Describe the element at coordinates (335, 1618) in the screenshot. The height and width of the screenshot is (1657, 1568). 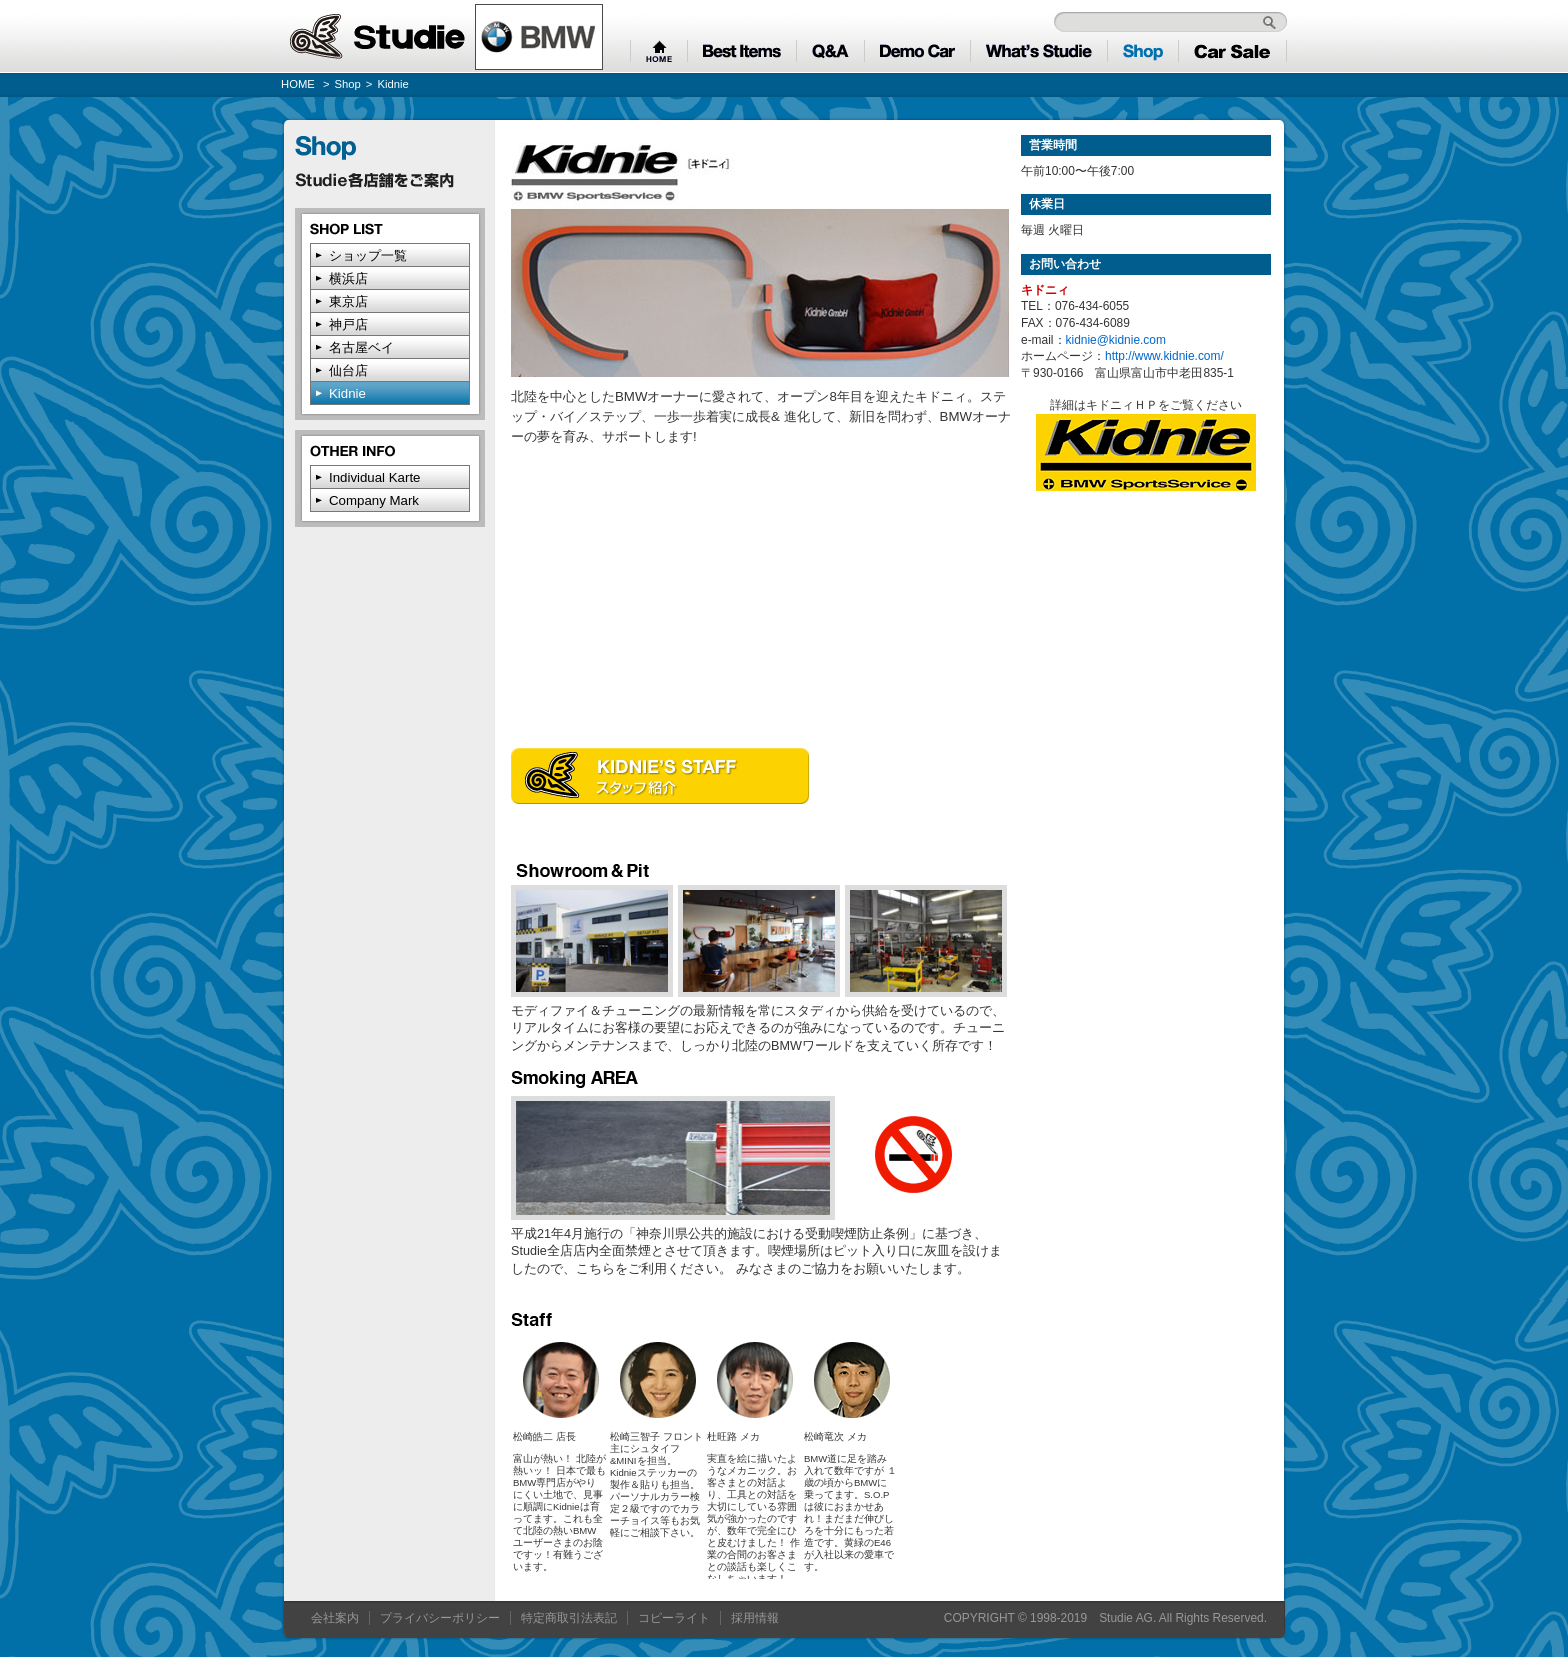
I see `会社案内` at that location.